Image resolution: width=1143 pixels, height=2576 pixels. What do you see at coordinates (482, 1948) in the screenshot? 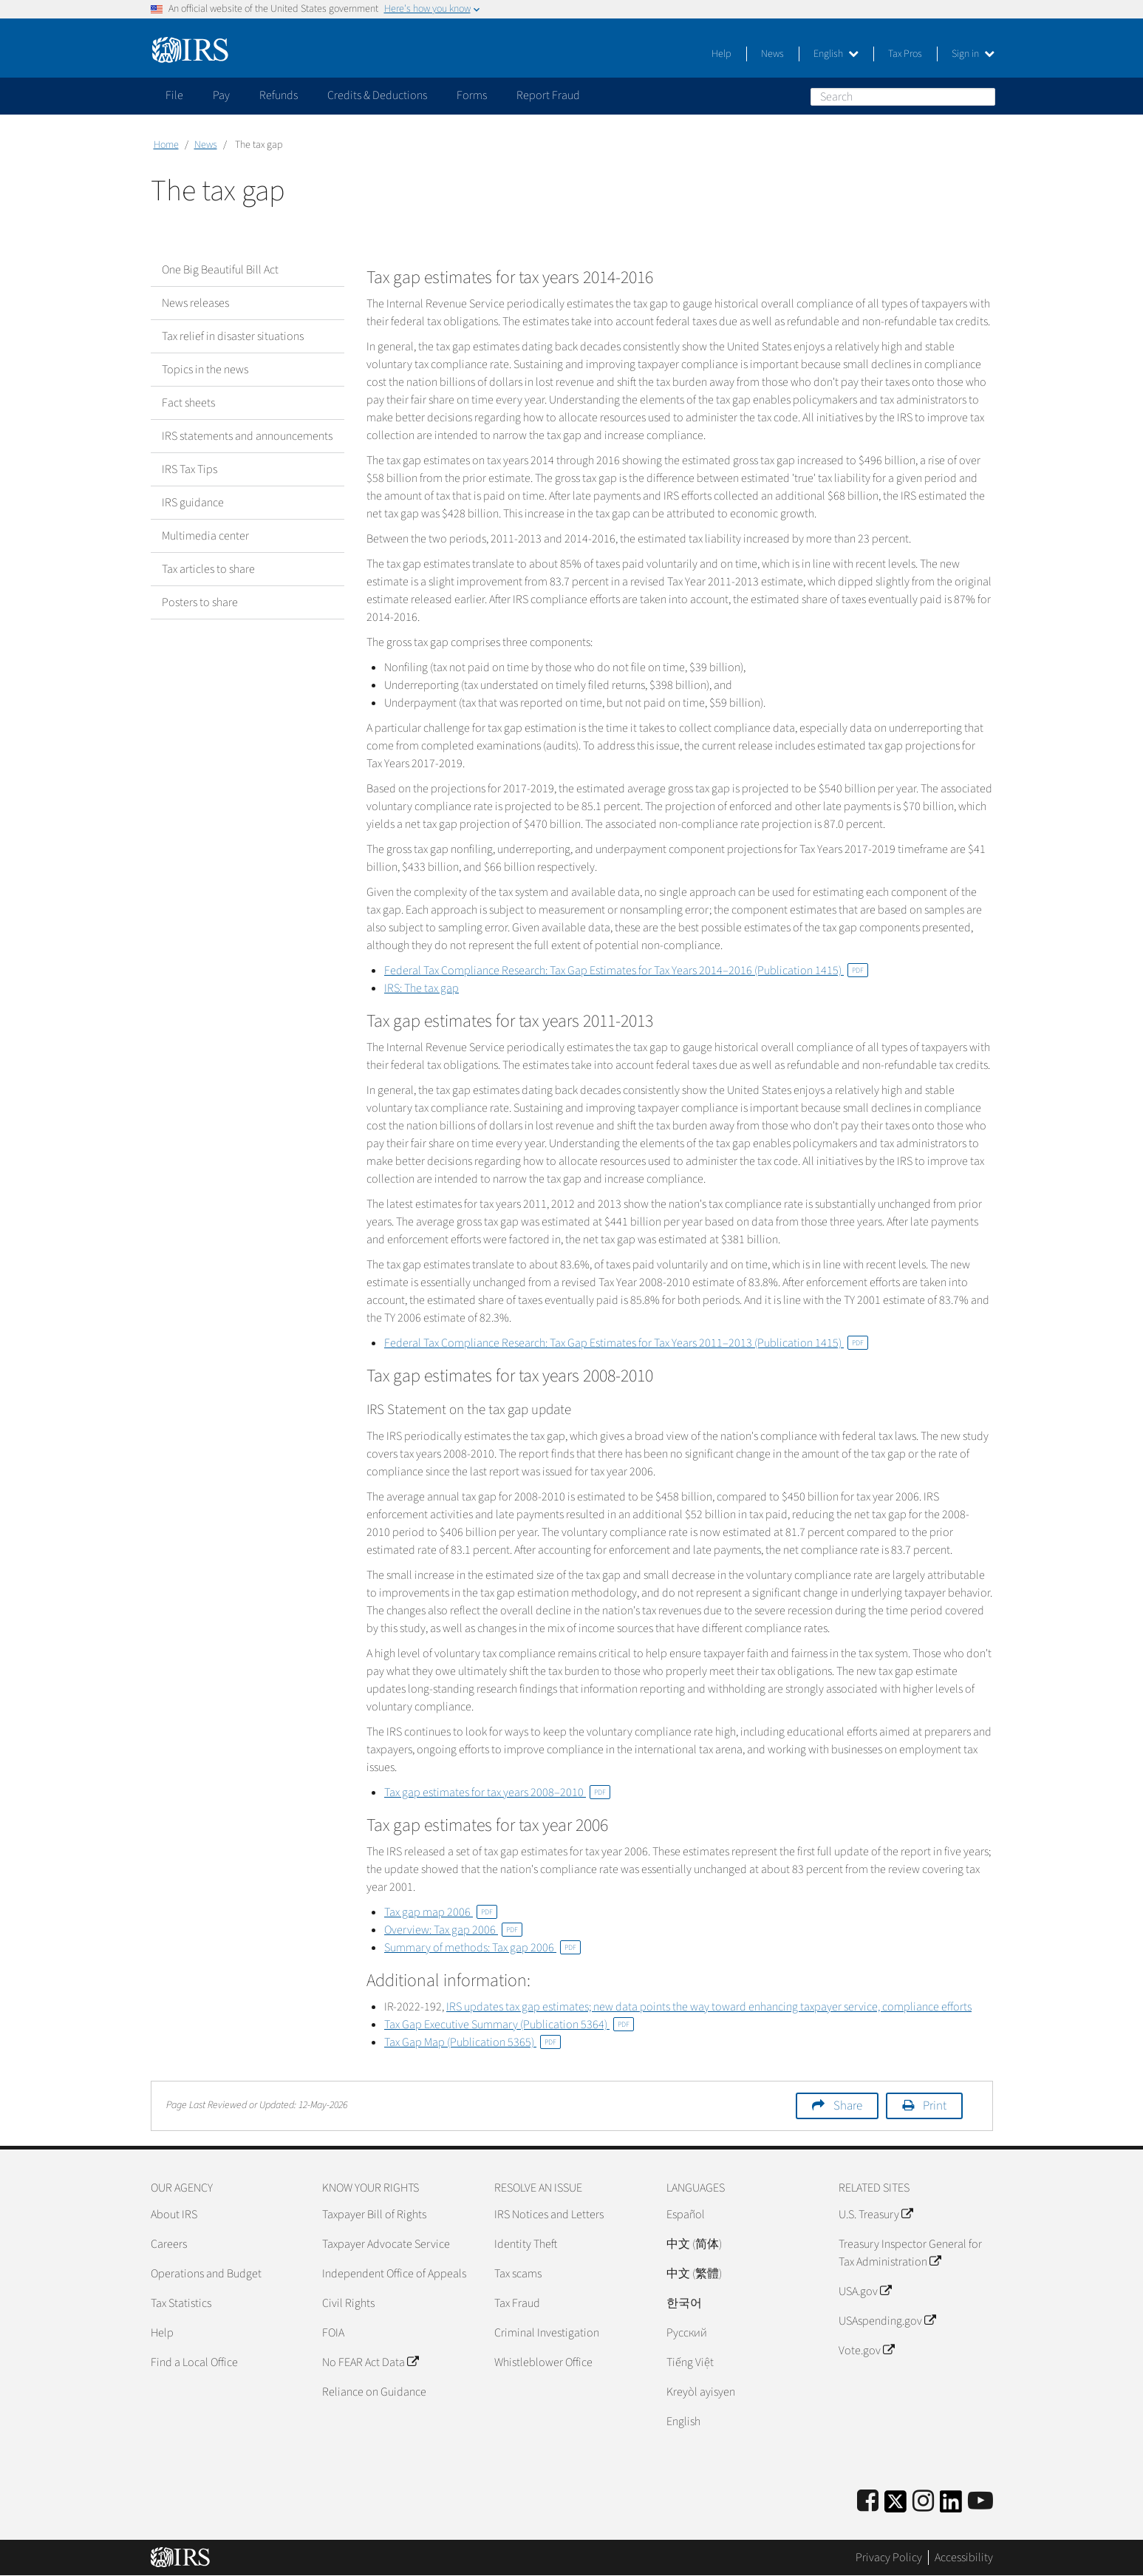
I see `Summary of methods: Tax gap 2006` at bounding box center [482, 1948].